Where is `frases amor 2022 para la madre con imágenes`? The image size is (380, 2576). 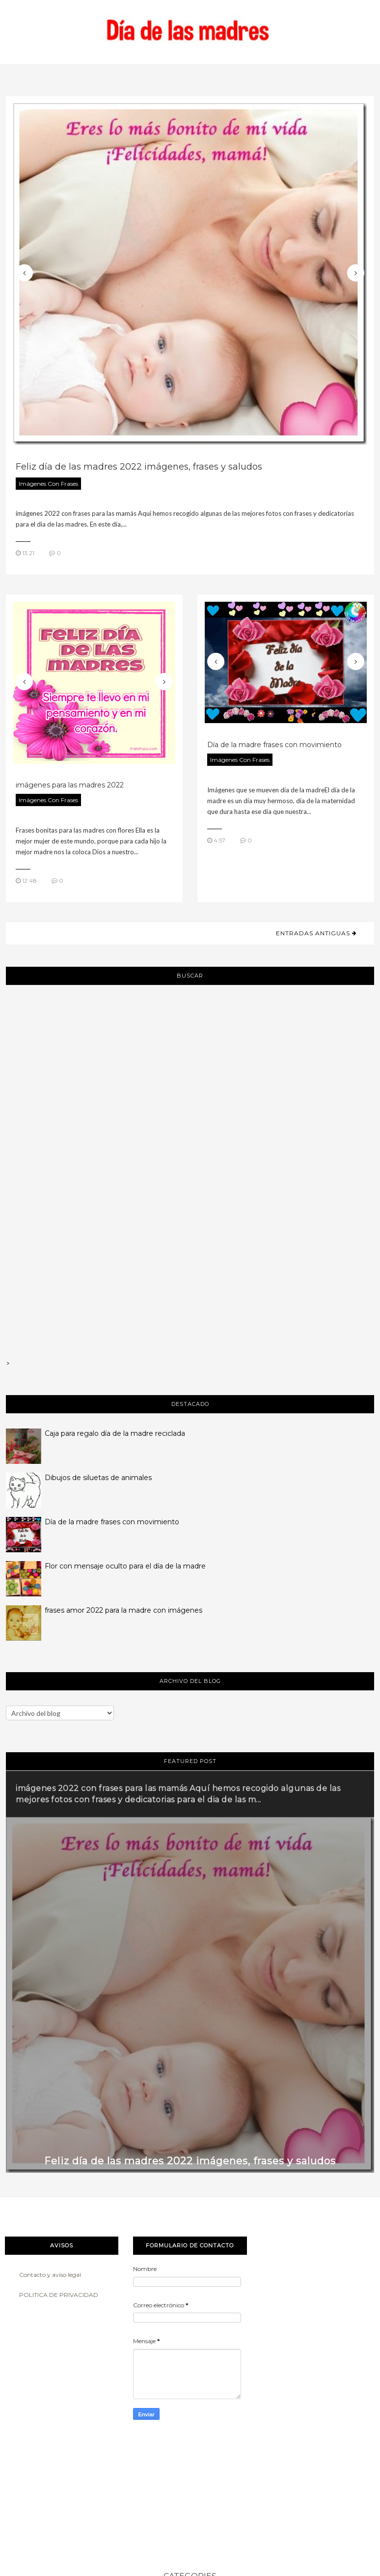 frases amor 2022 para la madre con imágenes is located at coordinates (123, 1610).